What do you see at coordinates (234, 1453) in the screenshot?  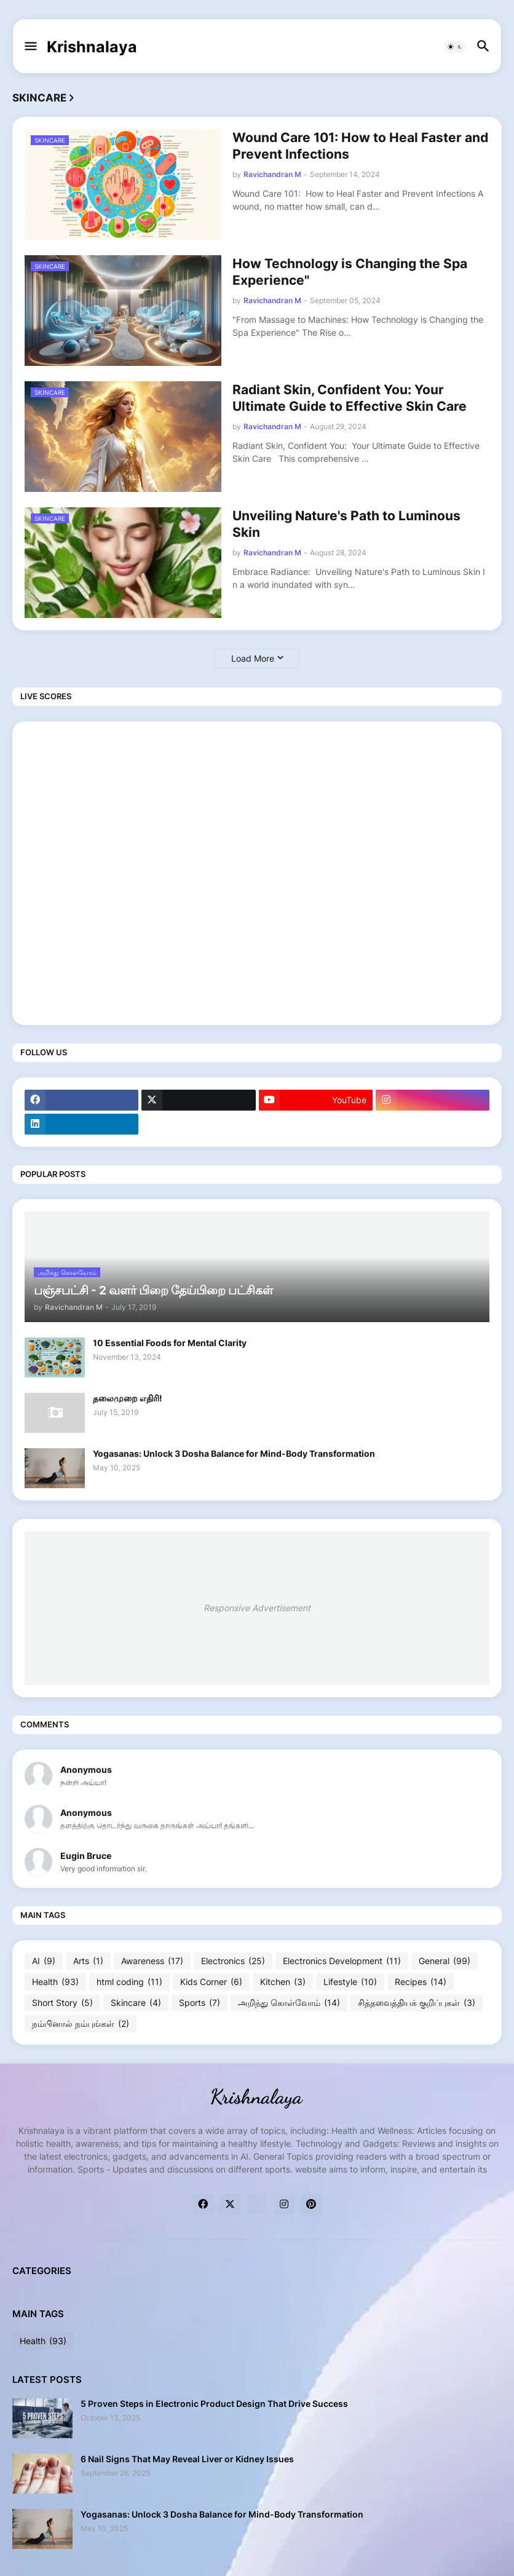 I see `Yogasanas: Unlock 3 Dosha Balance for Mind-Body Transformation` at bounding box center [234, 1453].